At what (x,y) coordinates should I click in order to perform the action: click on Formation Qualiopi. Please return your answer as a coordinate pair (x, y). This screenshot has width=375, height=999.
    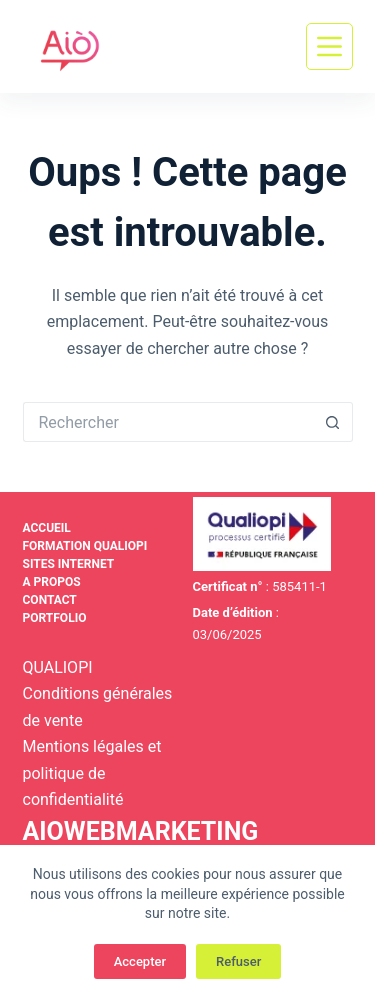
    Looking at the image, I should click on (85, 546).